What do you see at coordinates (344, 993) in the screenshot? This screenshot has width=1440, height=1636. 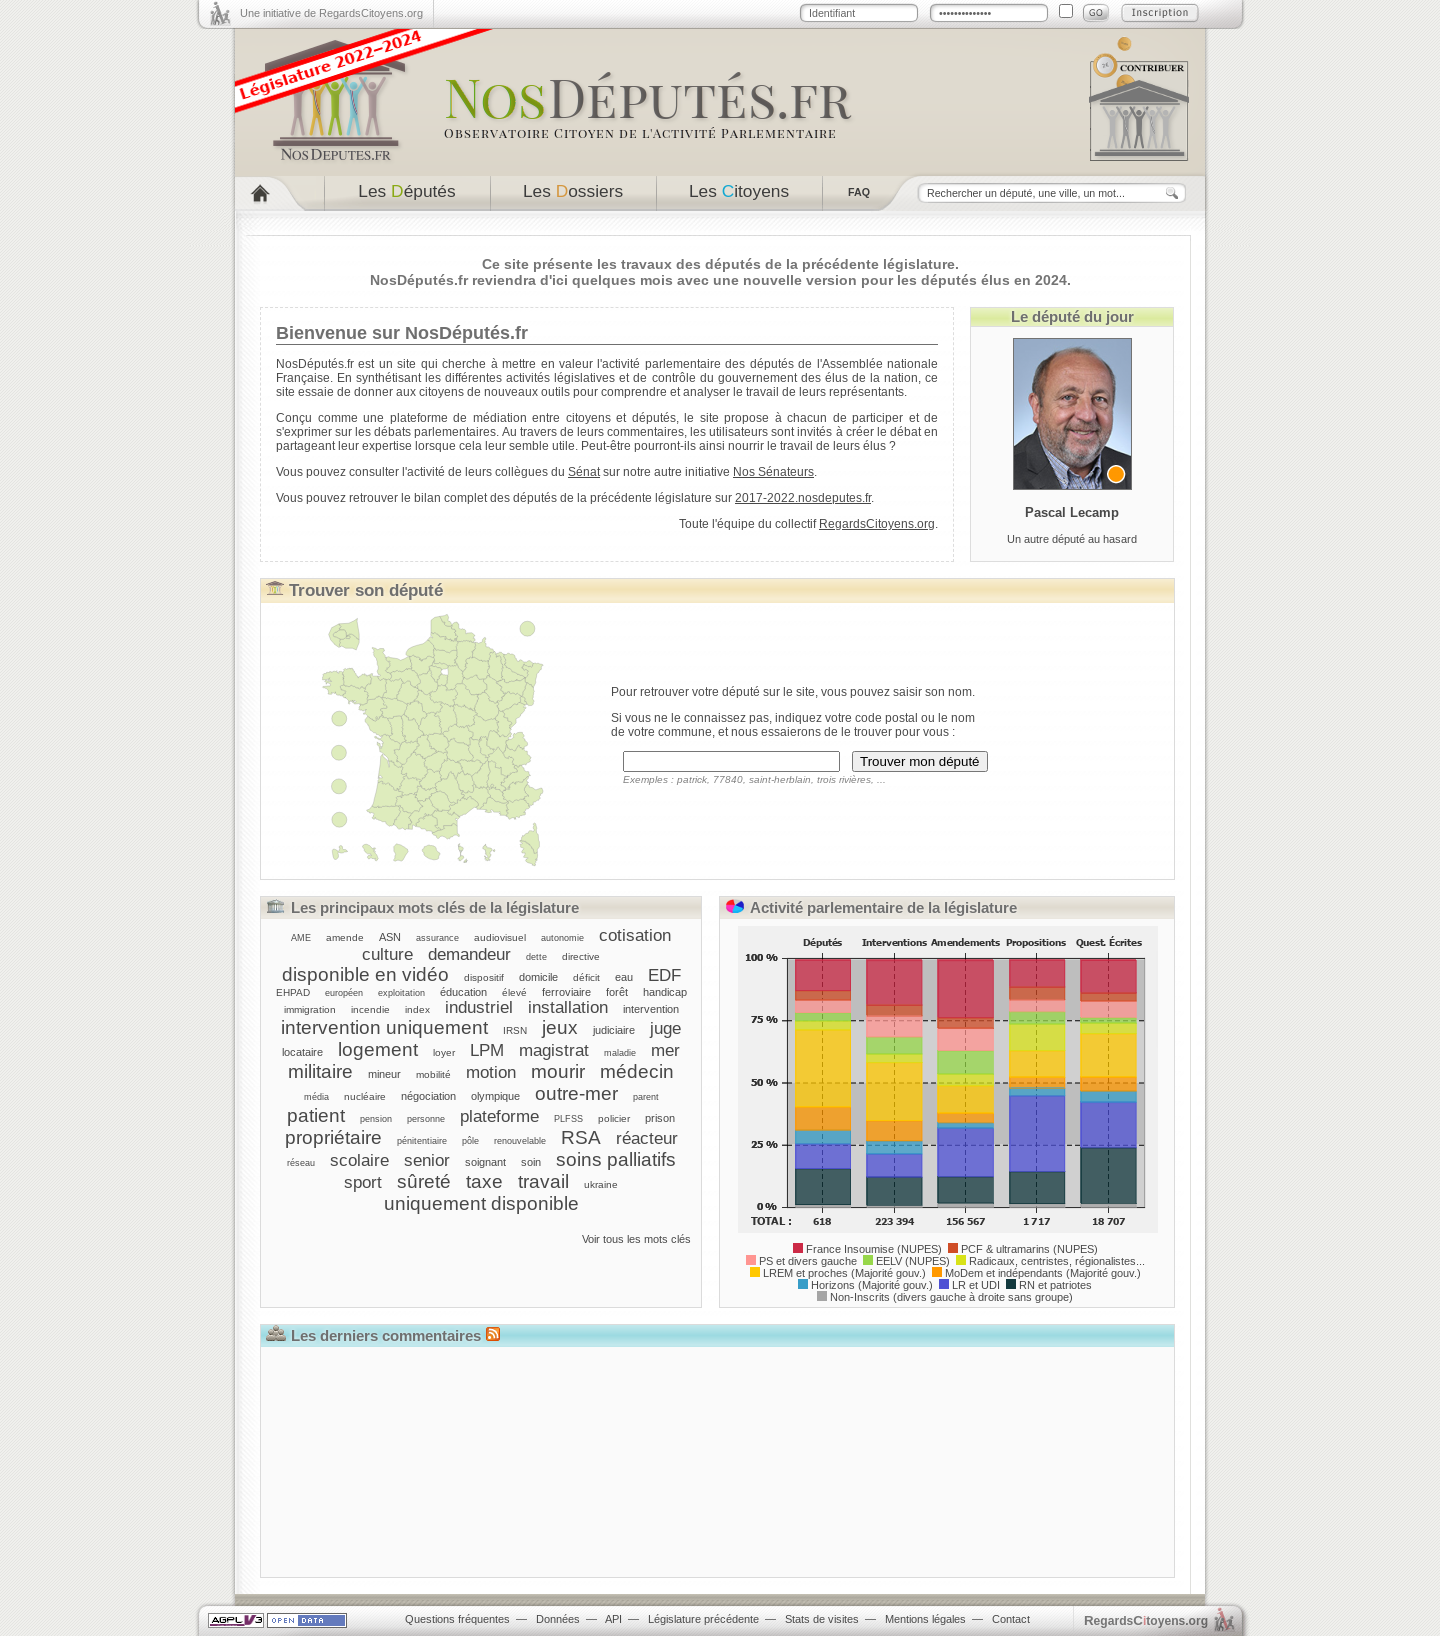 I see `européen` at bounding box center [344, 993].